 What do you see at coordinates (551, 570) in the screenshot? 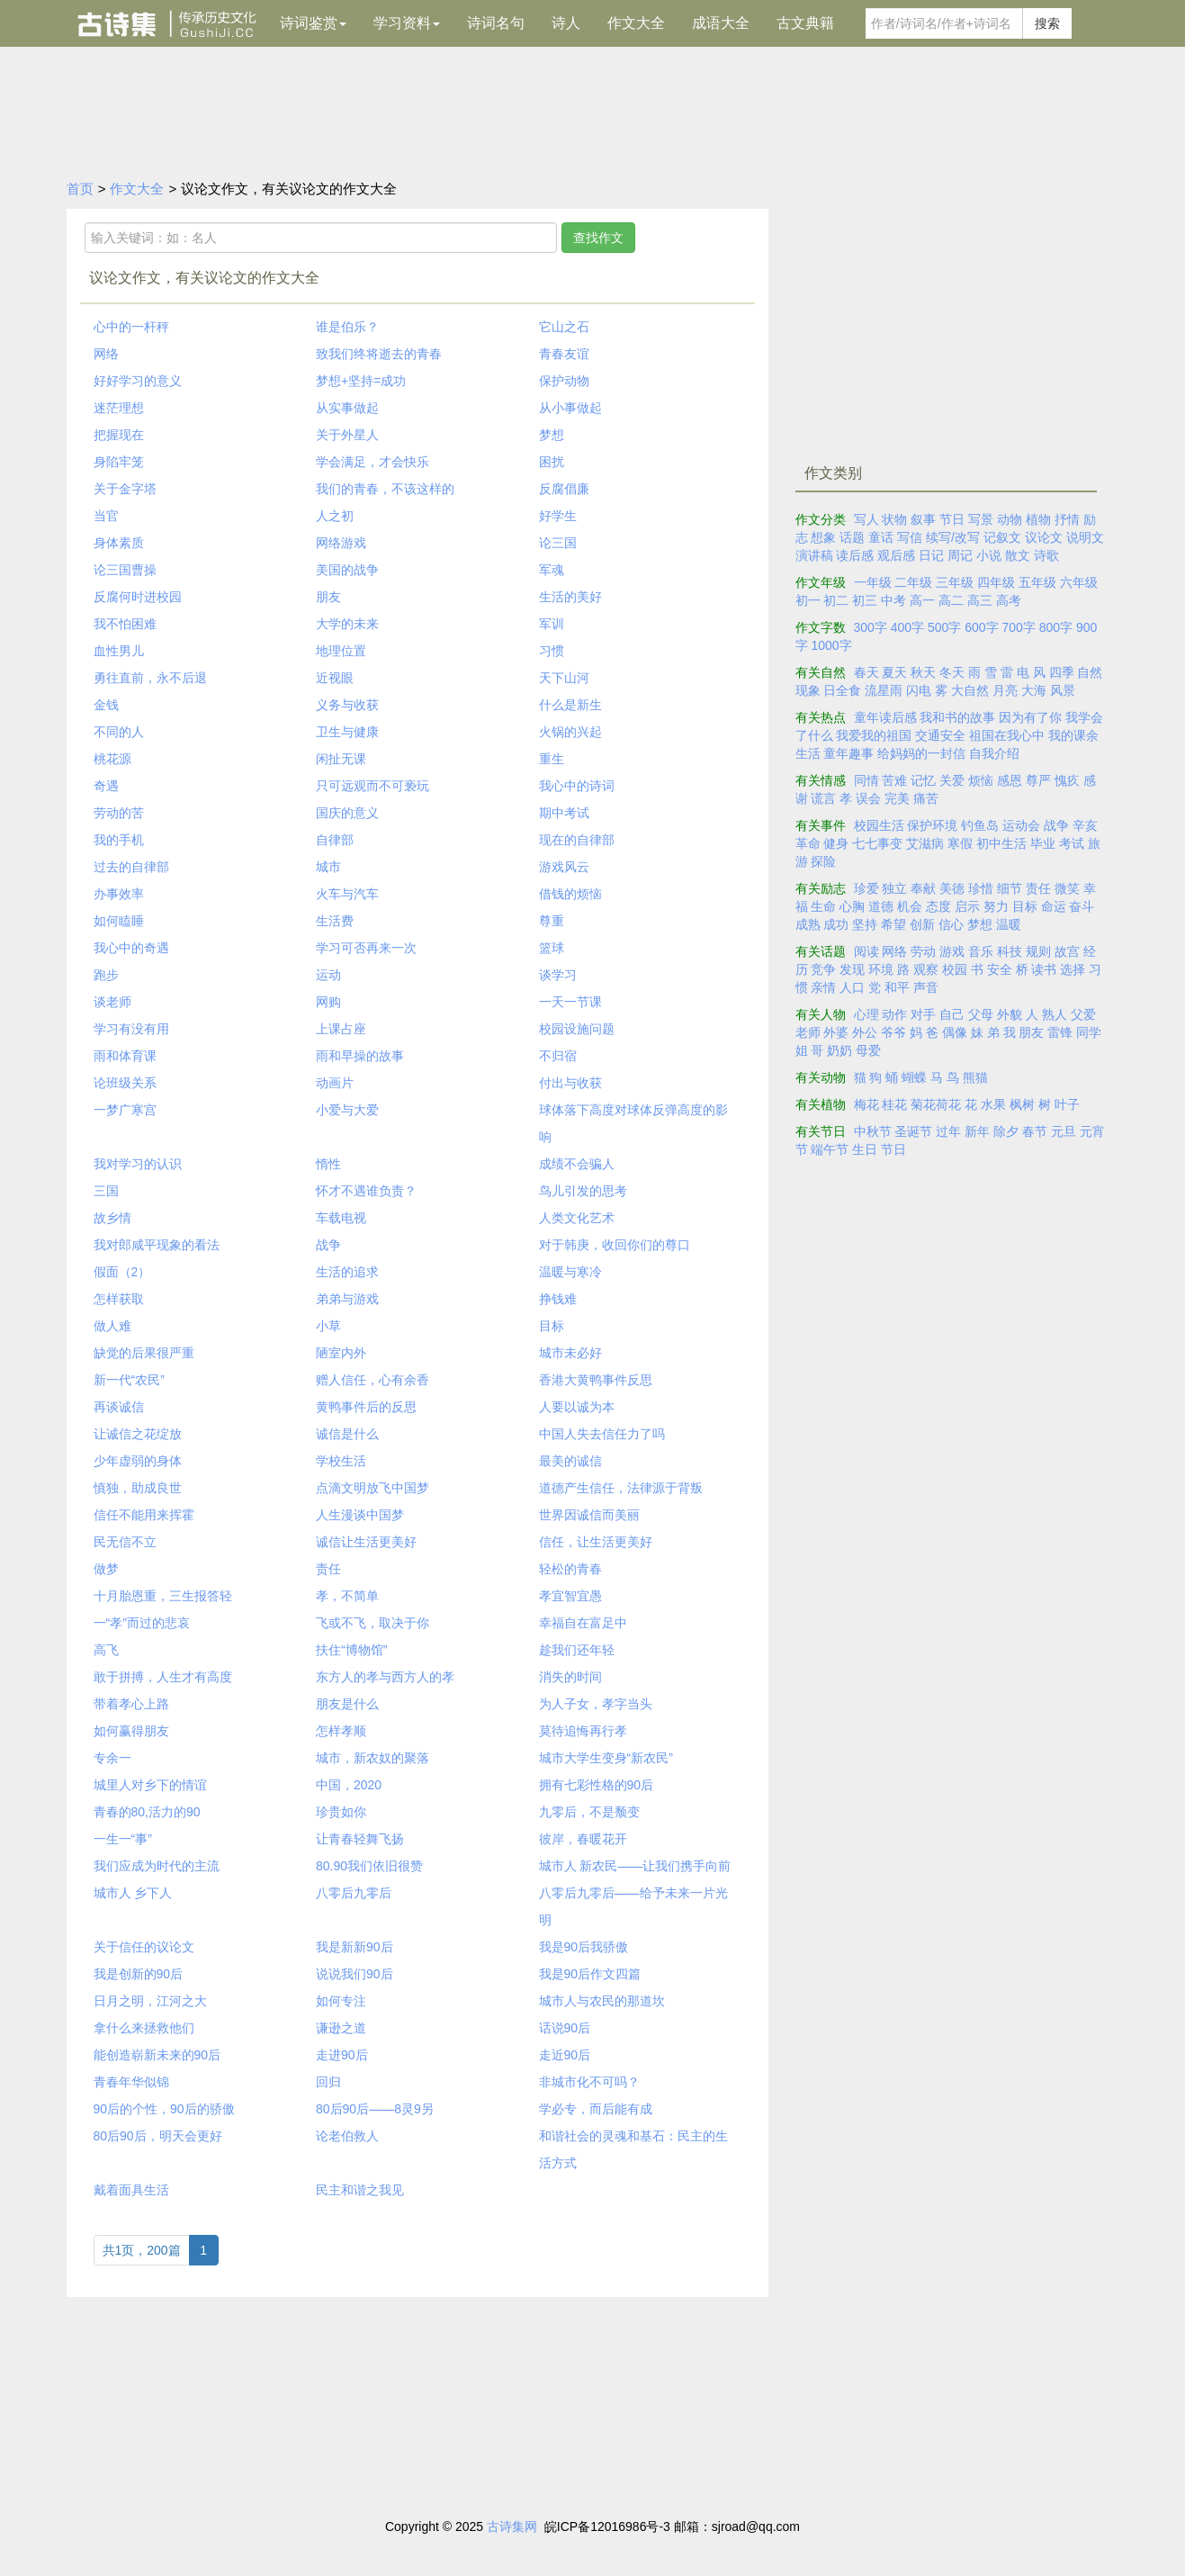
I see `军魂` at bounding box center [551, 570].